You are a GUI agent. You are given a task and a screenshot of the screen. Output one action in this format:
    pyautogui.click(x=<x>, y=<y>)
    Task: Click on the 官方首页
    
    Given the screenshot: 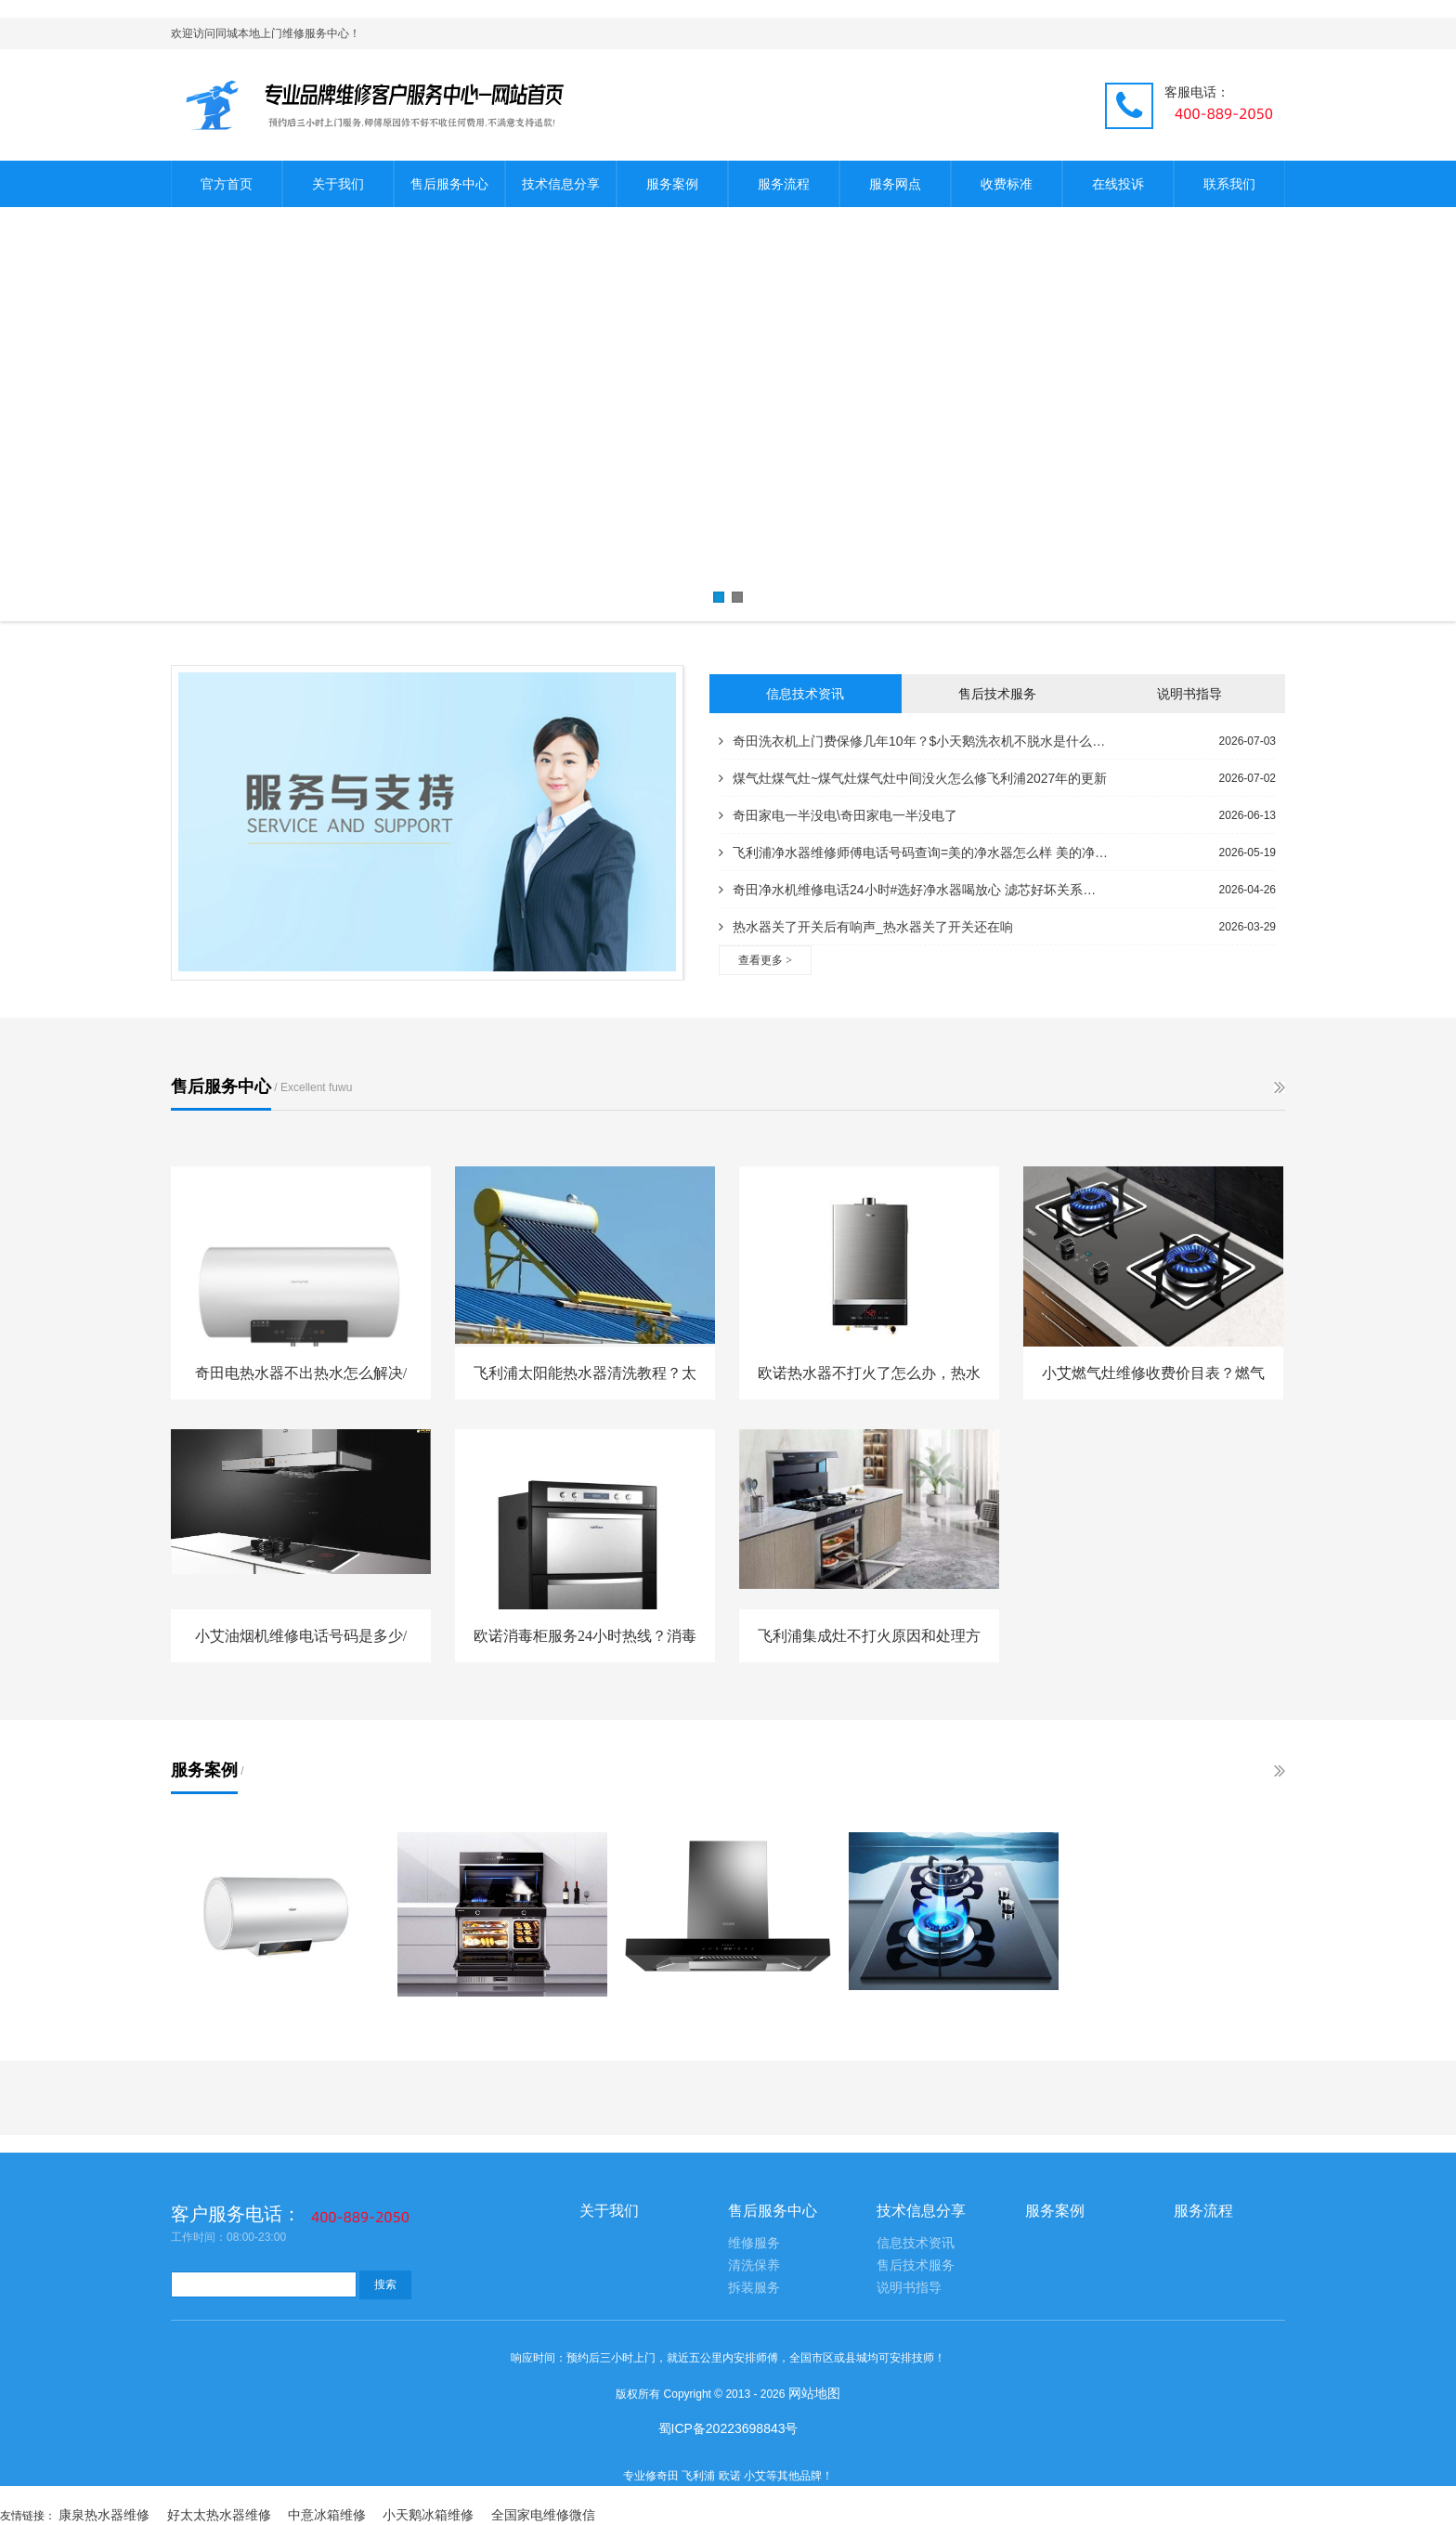 What is the action you would take?
    pyautogui.click(x=227, y=183)
    